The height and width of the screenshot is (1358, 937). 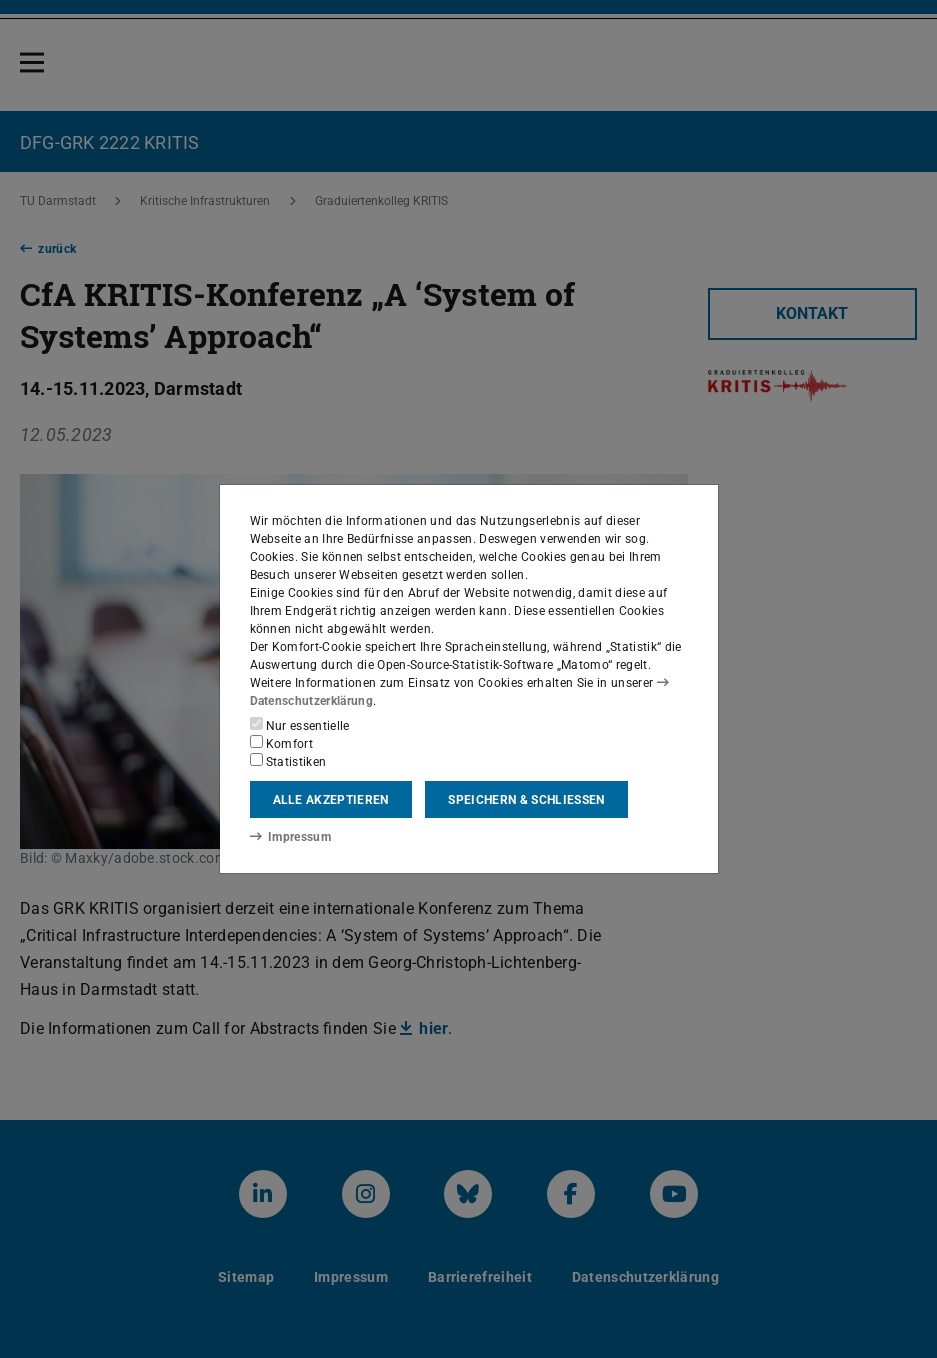 What do you see at coordinates (526, 800) in the screenshot?
I see `Speichern & schließen` at bounding box center [526, 800].